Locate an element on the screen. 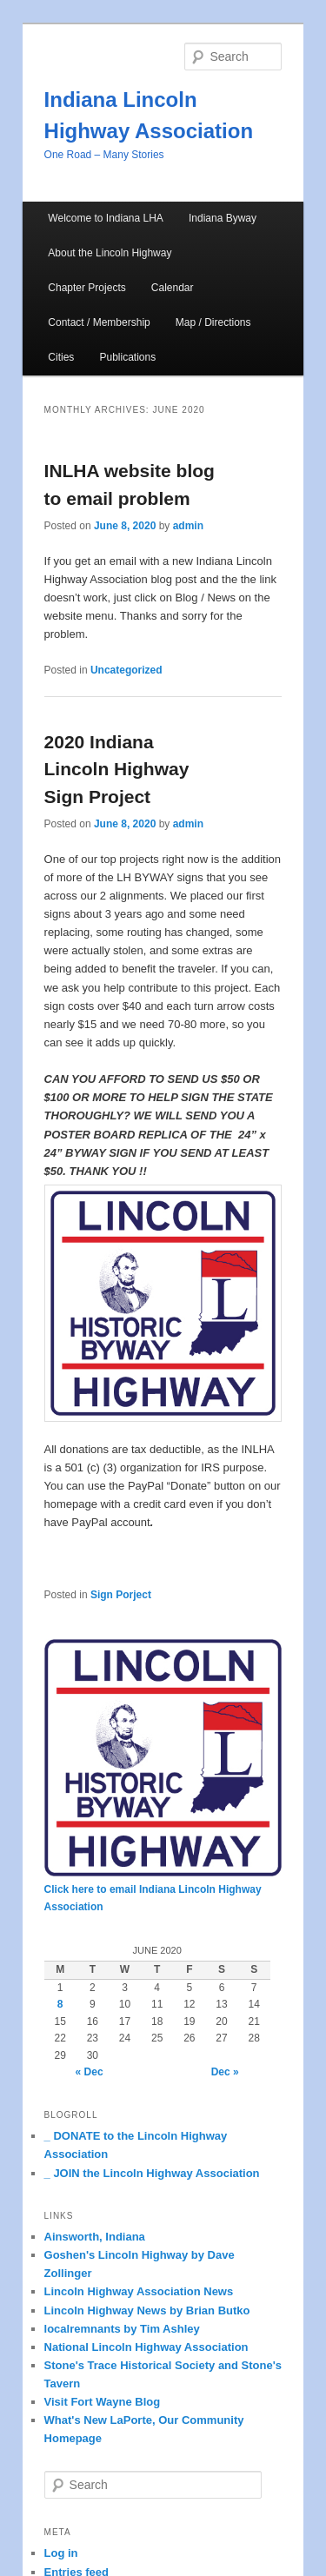 This screenshot has height=2576, width=326. _ JOIN the Lincoln Highway Association is located at coordinates (152, 2173).